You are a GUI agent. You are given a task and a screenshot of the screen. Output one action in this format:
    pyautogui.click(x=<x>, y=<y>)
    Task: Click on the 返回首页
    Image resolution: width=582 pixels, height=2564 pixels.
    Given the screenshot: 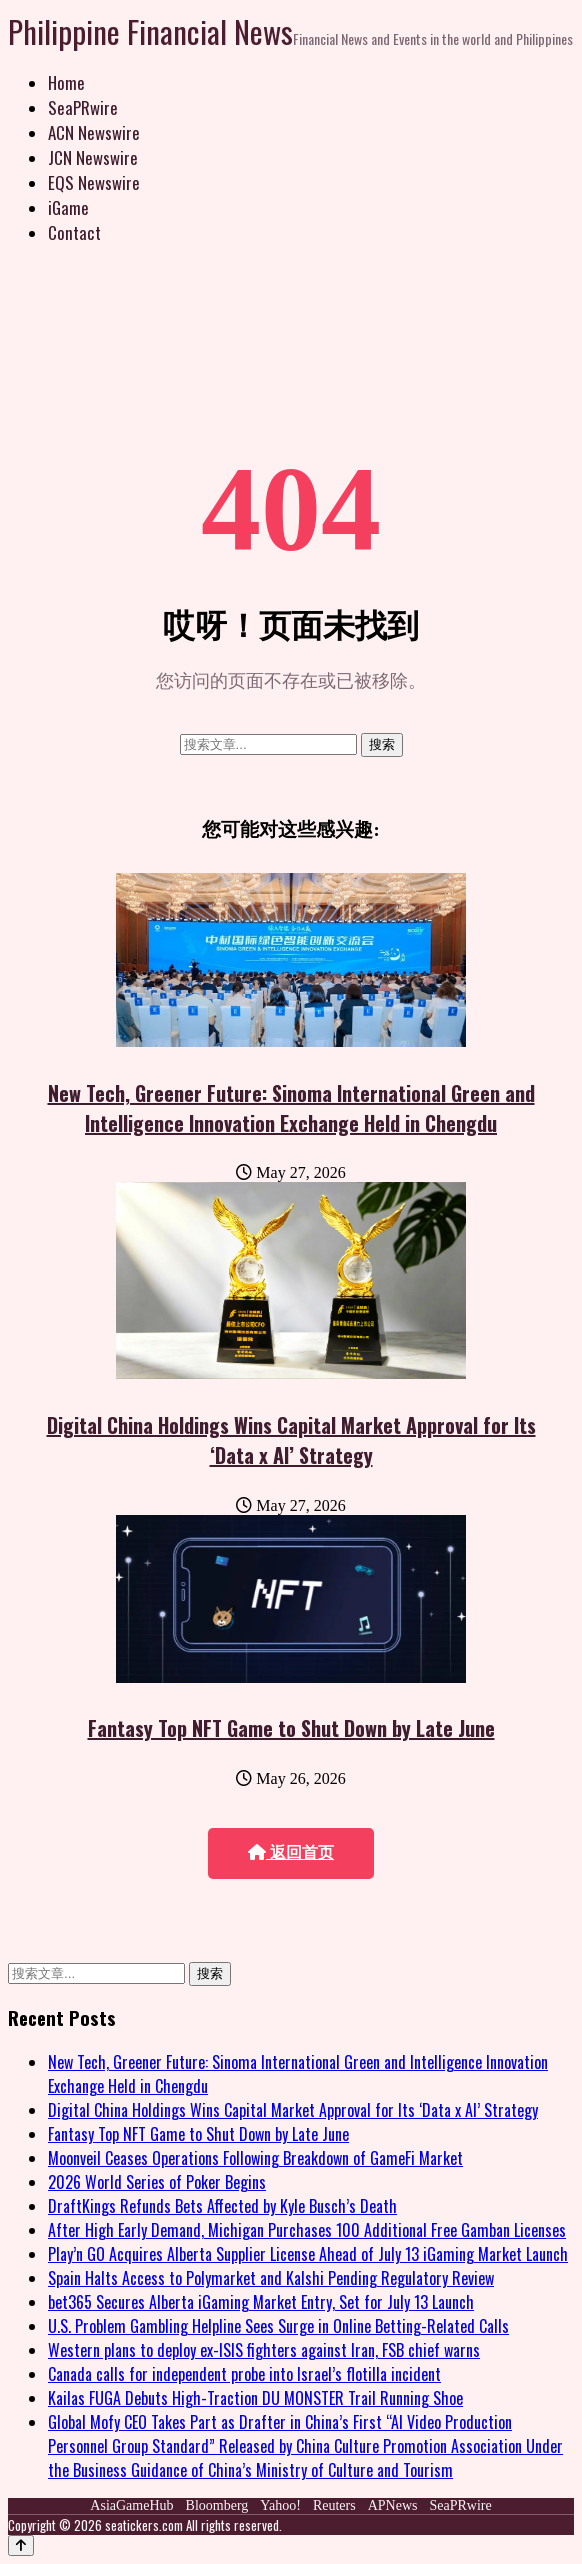 What is the action you would take?
    pyautogui.click(x=291, y=1852)
    